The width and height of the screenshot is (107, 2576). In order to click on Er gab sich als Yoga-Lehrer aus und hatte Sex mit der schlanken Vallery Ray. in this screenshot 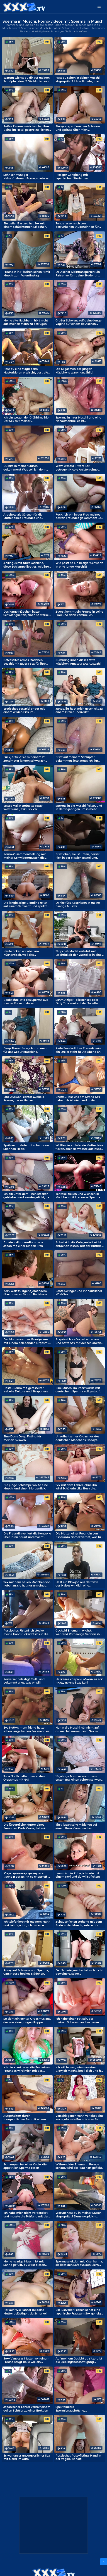, I will do `click(78, 1341)`.